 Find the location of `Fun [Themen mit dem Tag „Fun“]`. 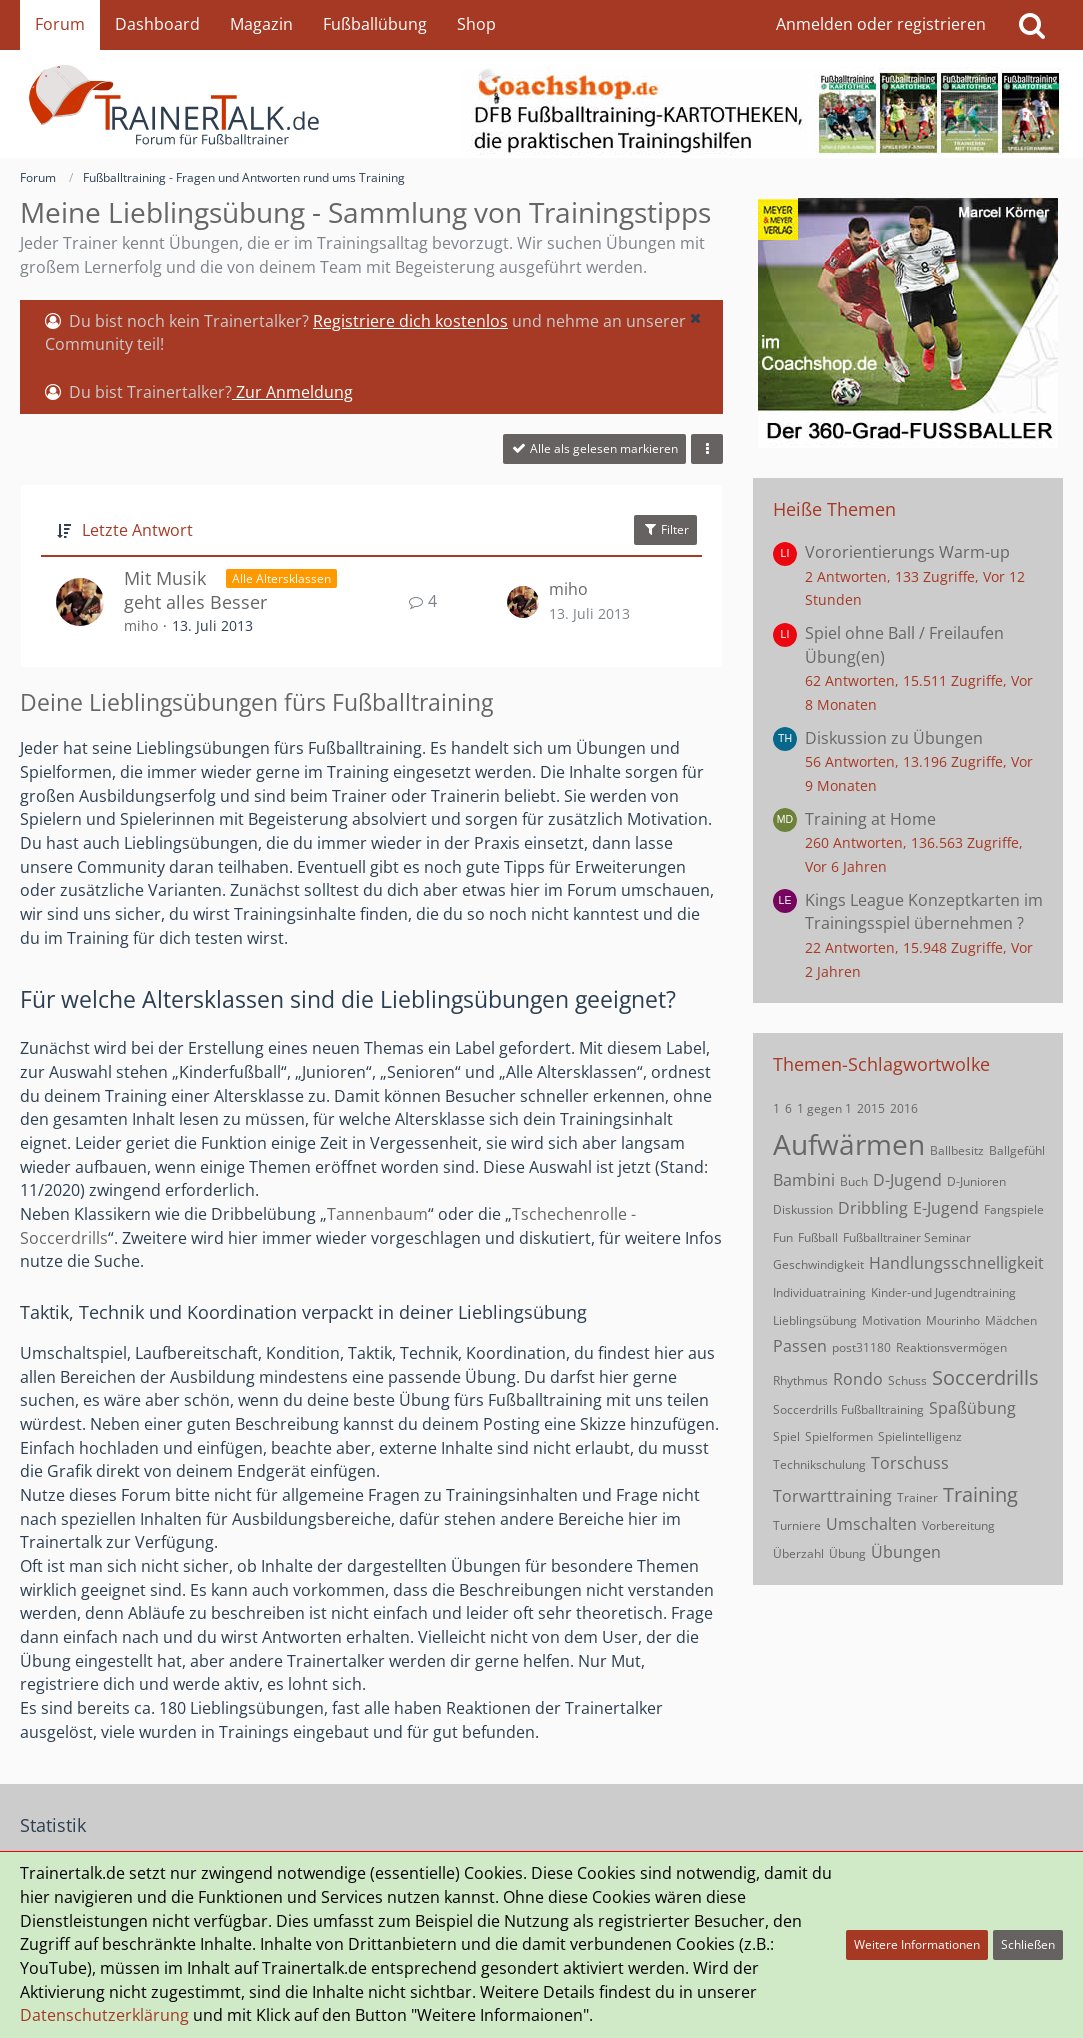

Fun [Themen mit dem Tag „Fun“] is located at coordinates (783, 1237).